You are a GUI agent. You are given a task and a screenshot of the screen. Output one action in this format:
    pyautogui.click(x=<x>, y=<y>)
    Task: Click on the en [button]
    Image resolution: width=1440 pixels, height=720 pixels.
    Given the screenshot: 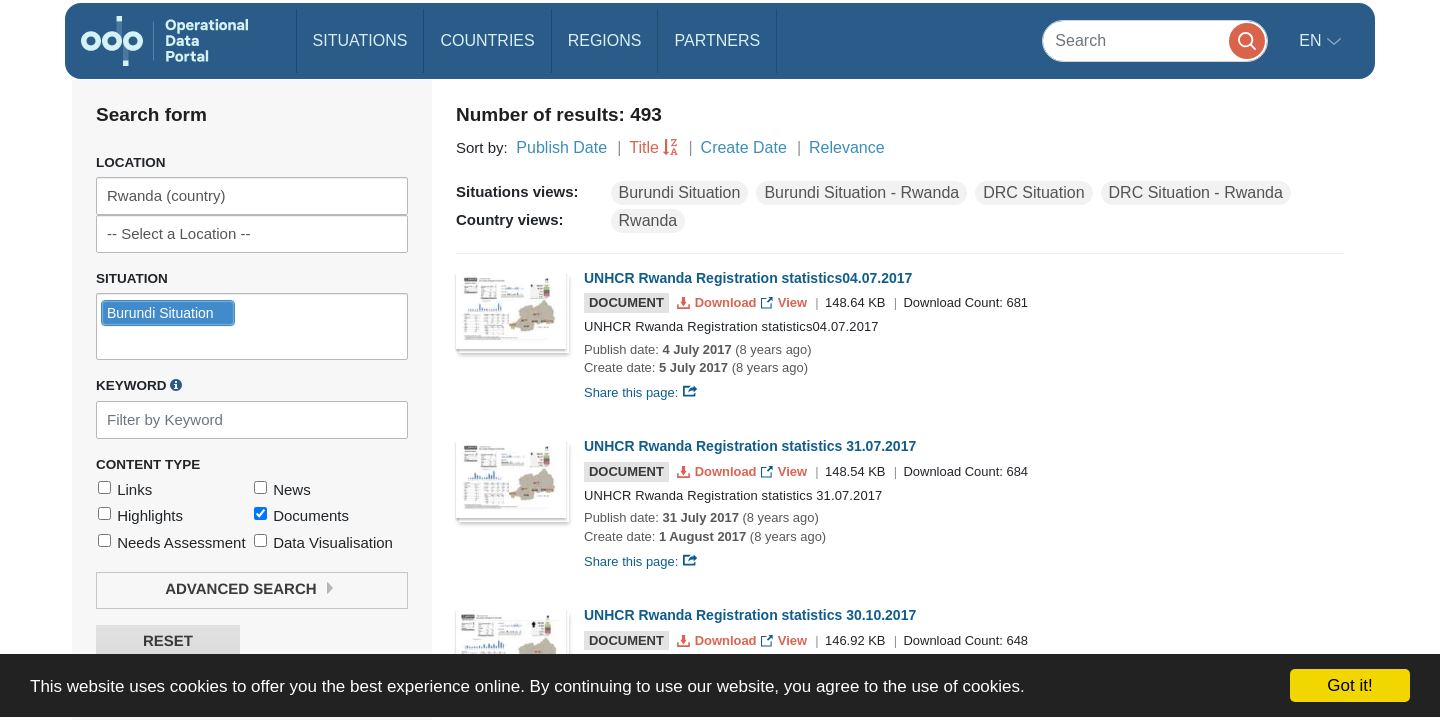 What is the action you would take?
    pyautogui.click(x=1312, y=40)
    